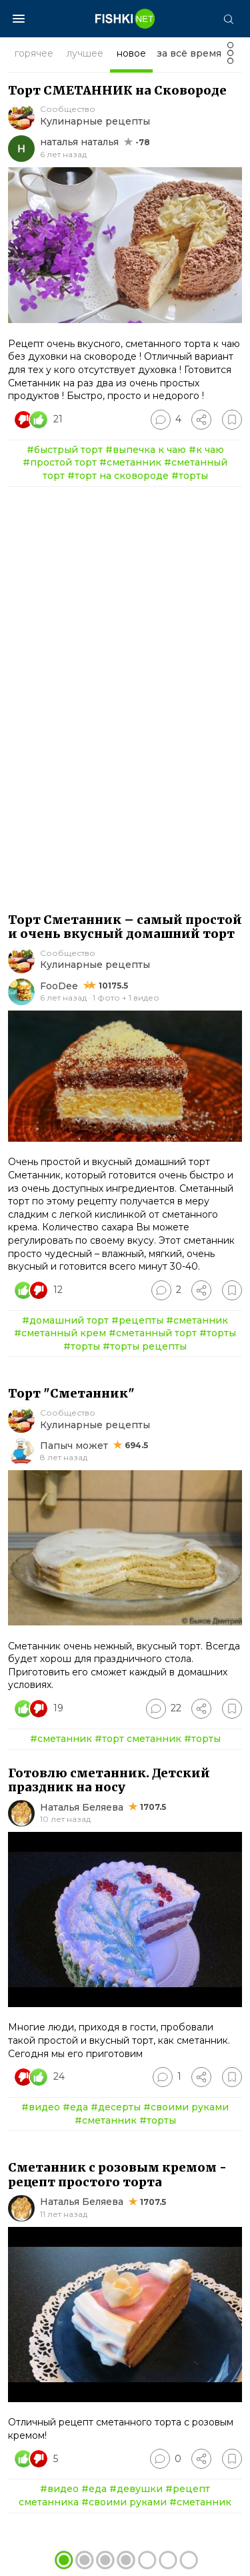 The height and width of the screenshot is (2576, 250). What do you see at coordinates (153, 1333) in the screenshot?
I see `#сметанный торт` at bounding box center [153, 1333].